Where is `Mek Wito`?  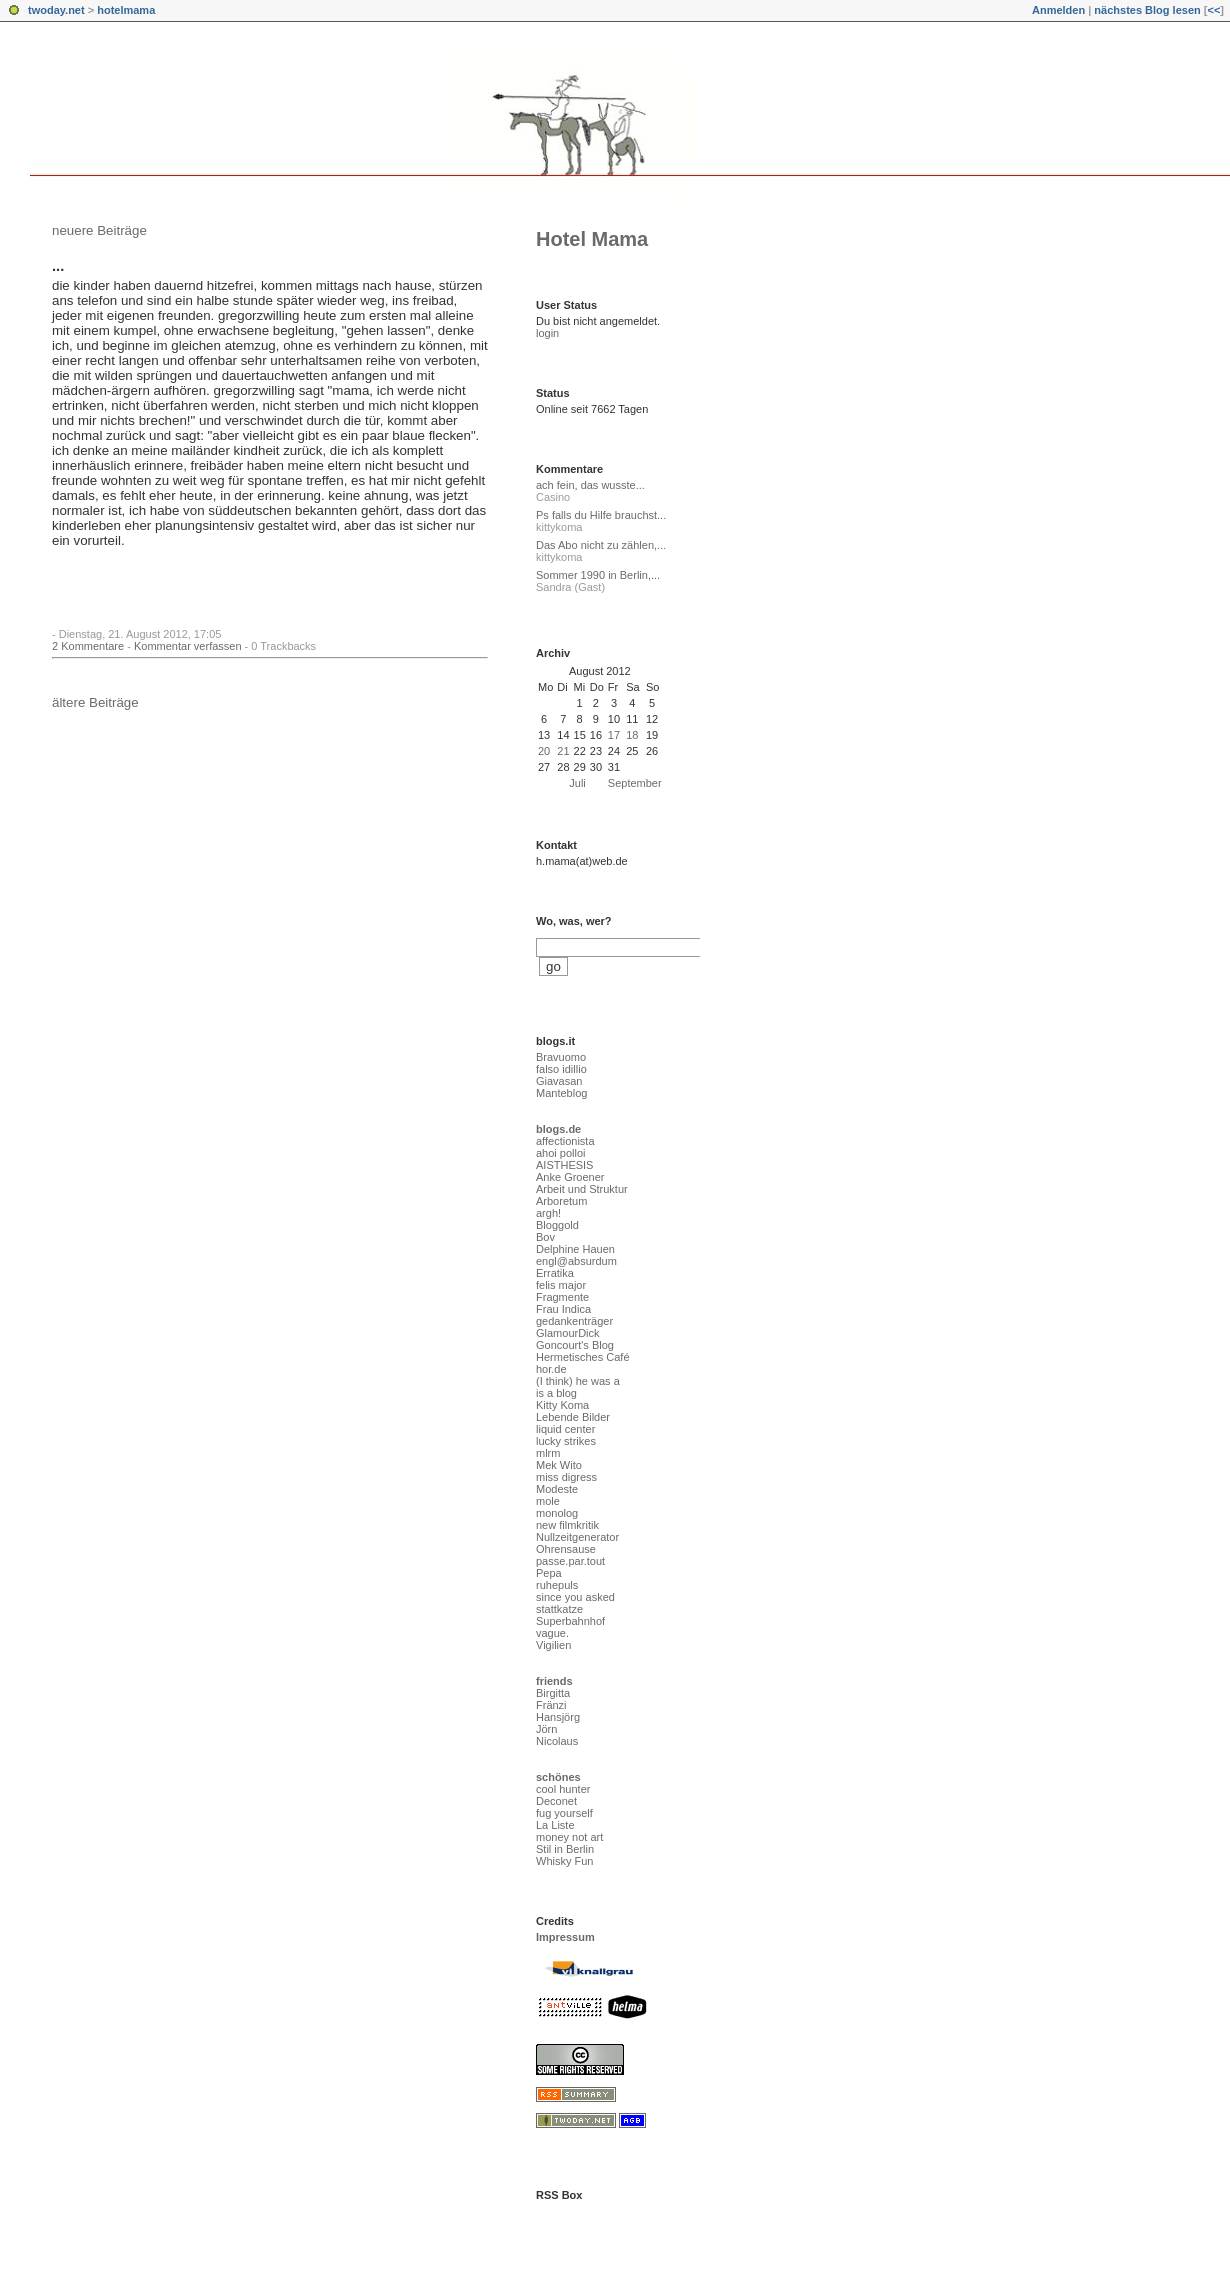 Mek Wito is located at coordinates (559, 1465).